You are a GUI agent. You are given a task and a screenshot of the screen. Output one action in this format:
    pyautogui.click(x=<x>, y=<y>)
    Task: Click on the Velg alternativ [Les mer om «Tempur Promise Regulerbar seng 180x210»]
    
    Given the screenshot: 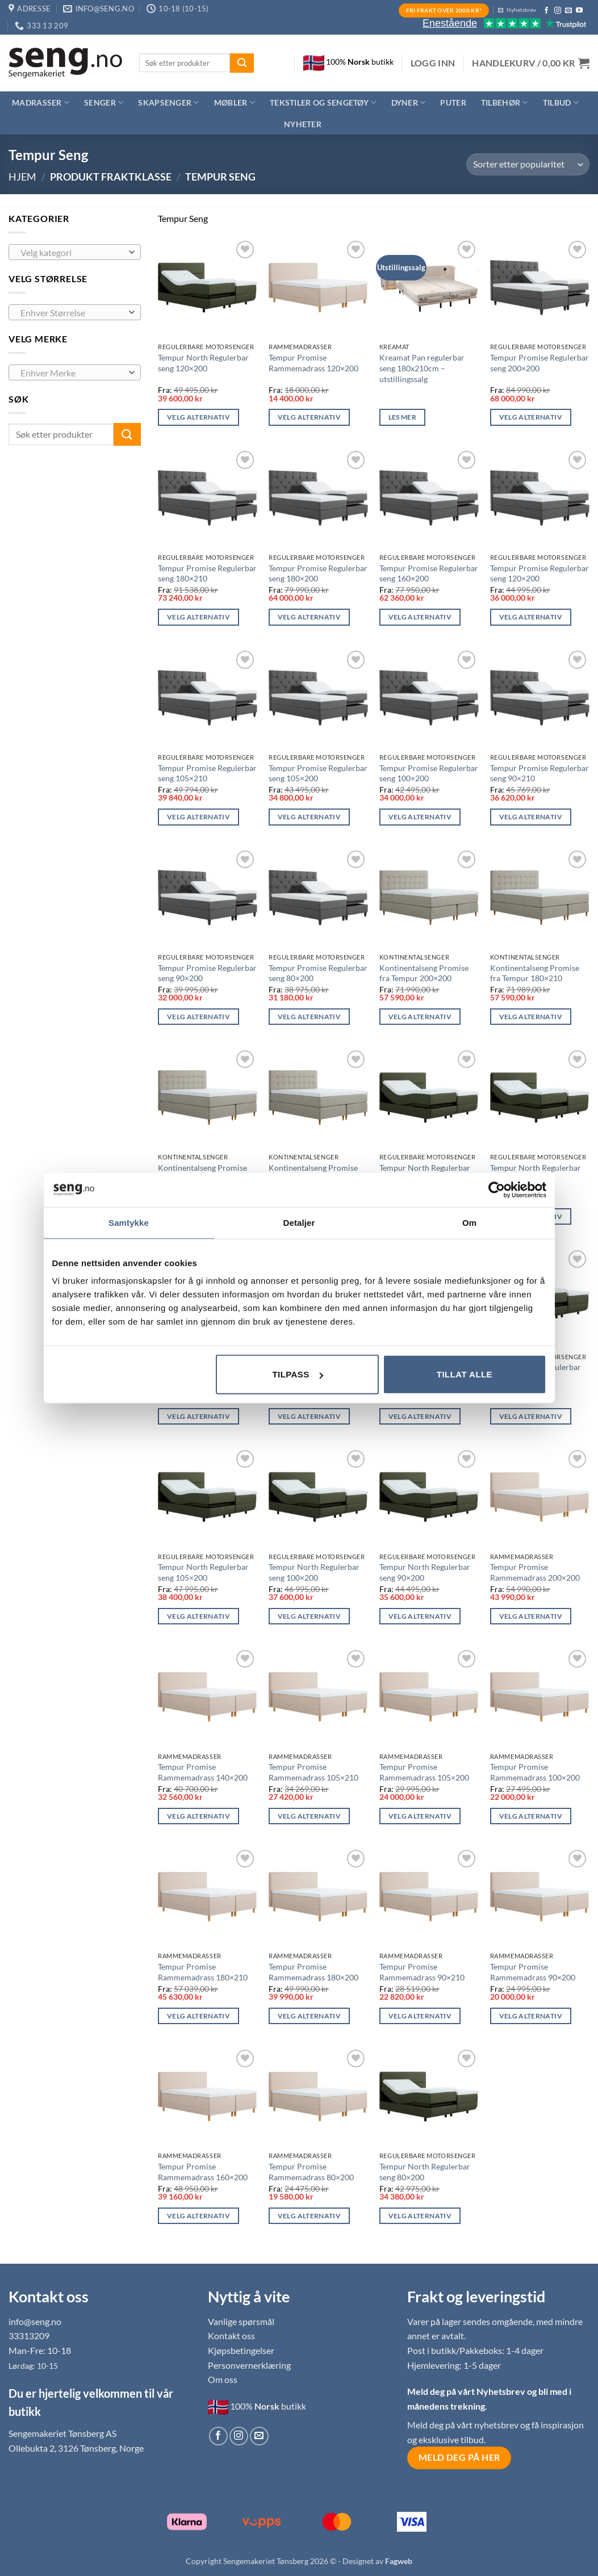 What is the action you would take?
    pyautogui.click(x=198, y=617)
    